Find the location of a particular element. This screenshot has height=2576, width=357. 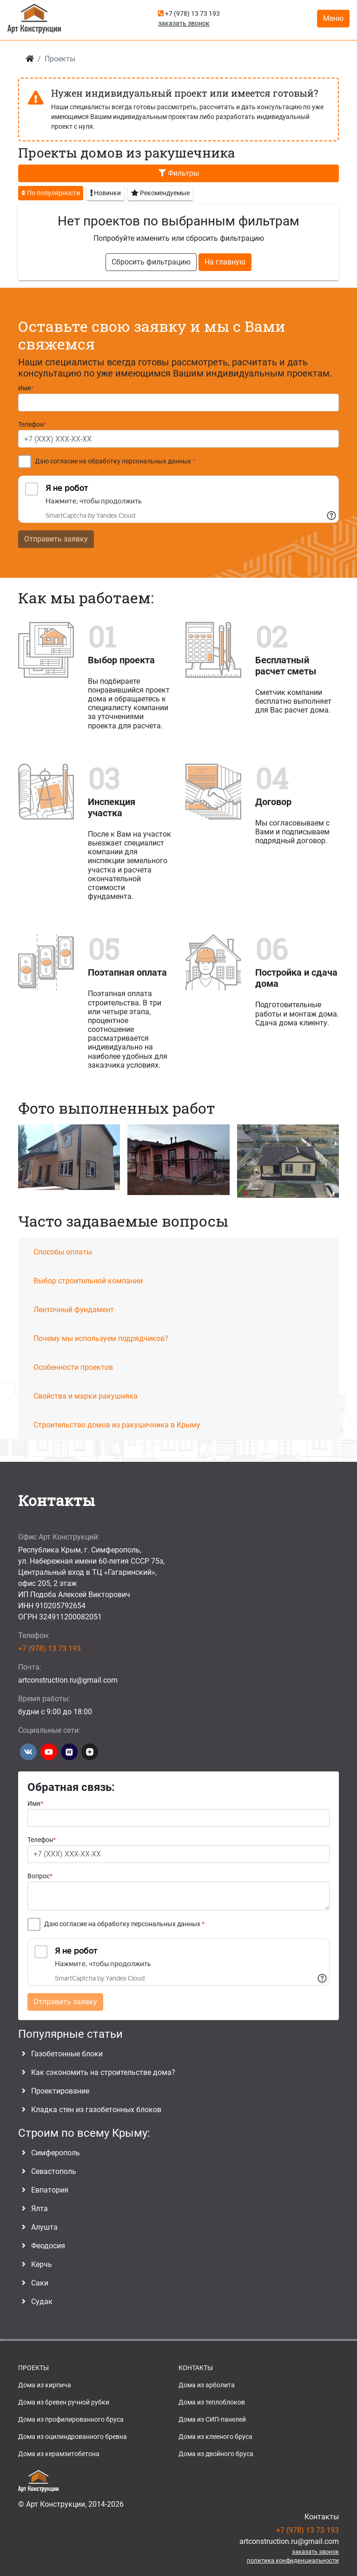

Феодосия is located at coordinates (48, 2245).